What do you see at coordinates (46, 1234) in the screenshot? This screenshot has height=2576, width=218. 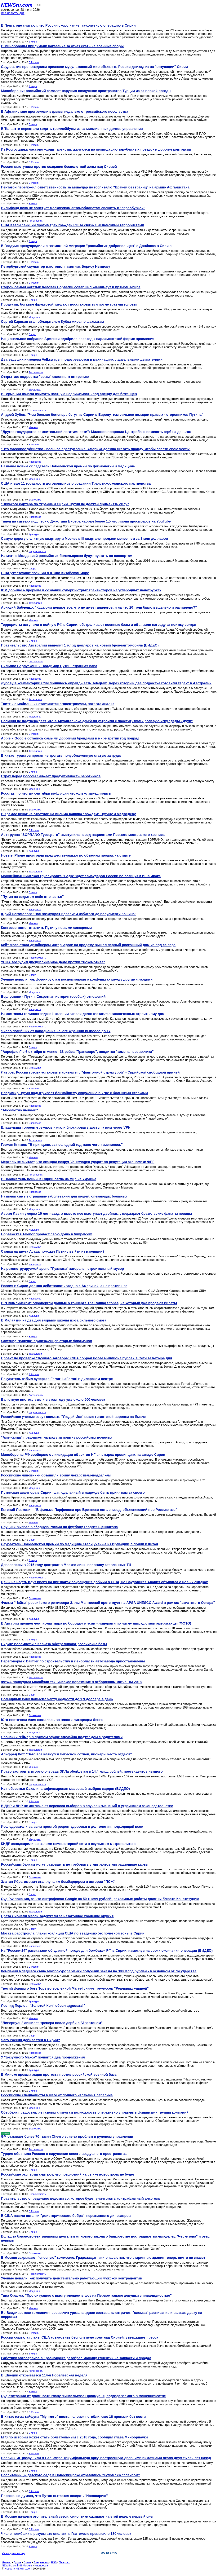 I see `Норвежская Telenor продаст свою долю в Vimpelcom` at bounding box center [46, 1234].